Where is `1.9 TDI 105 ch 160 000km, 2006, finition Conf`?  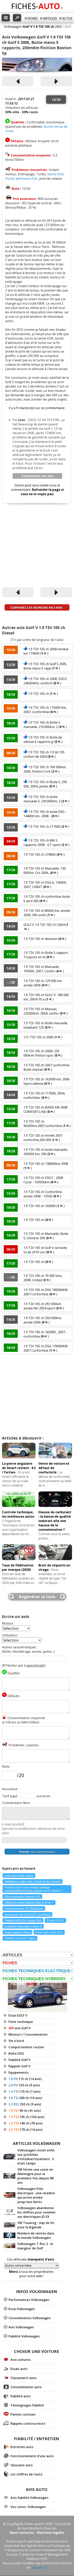
1.9 TDI 105 ch 160 000km, 2006, finition Conf is located at coordinates (45, 769).